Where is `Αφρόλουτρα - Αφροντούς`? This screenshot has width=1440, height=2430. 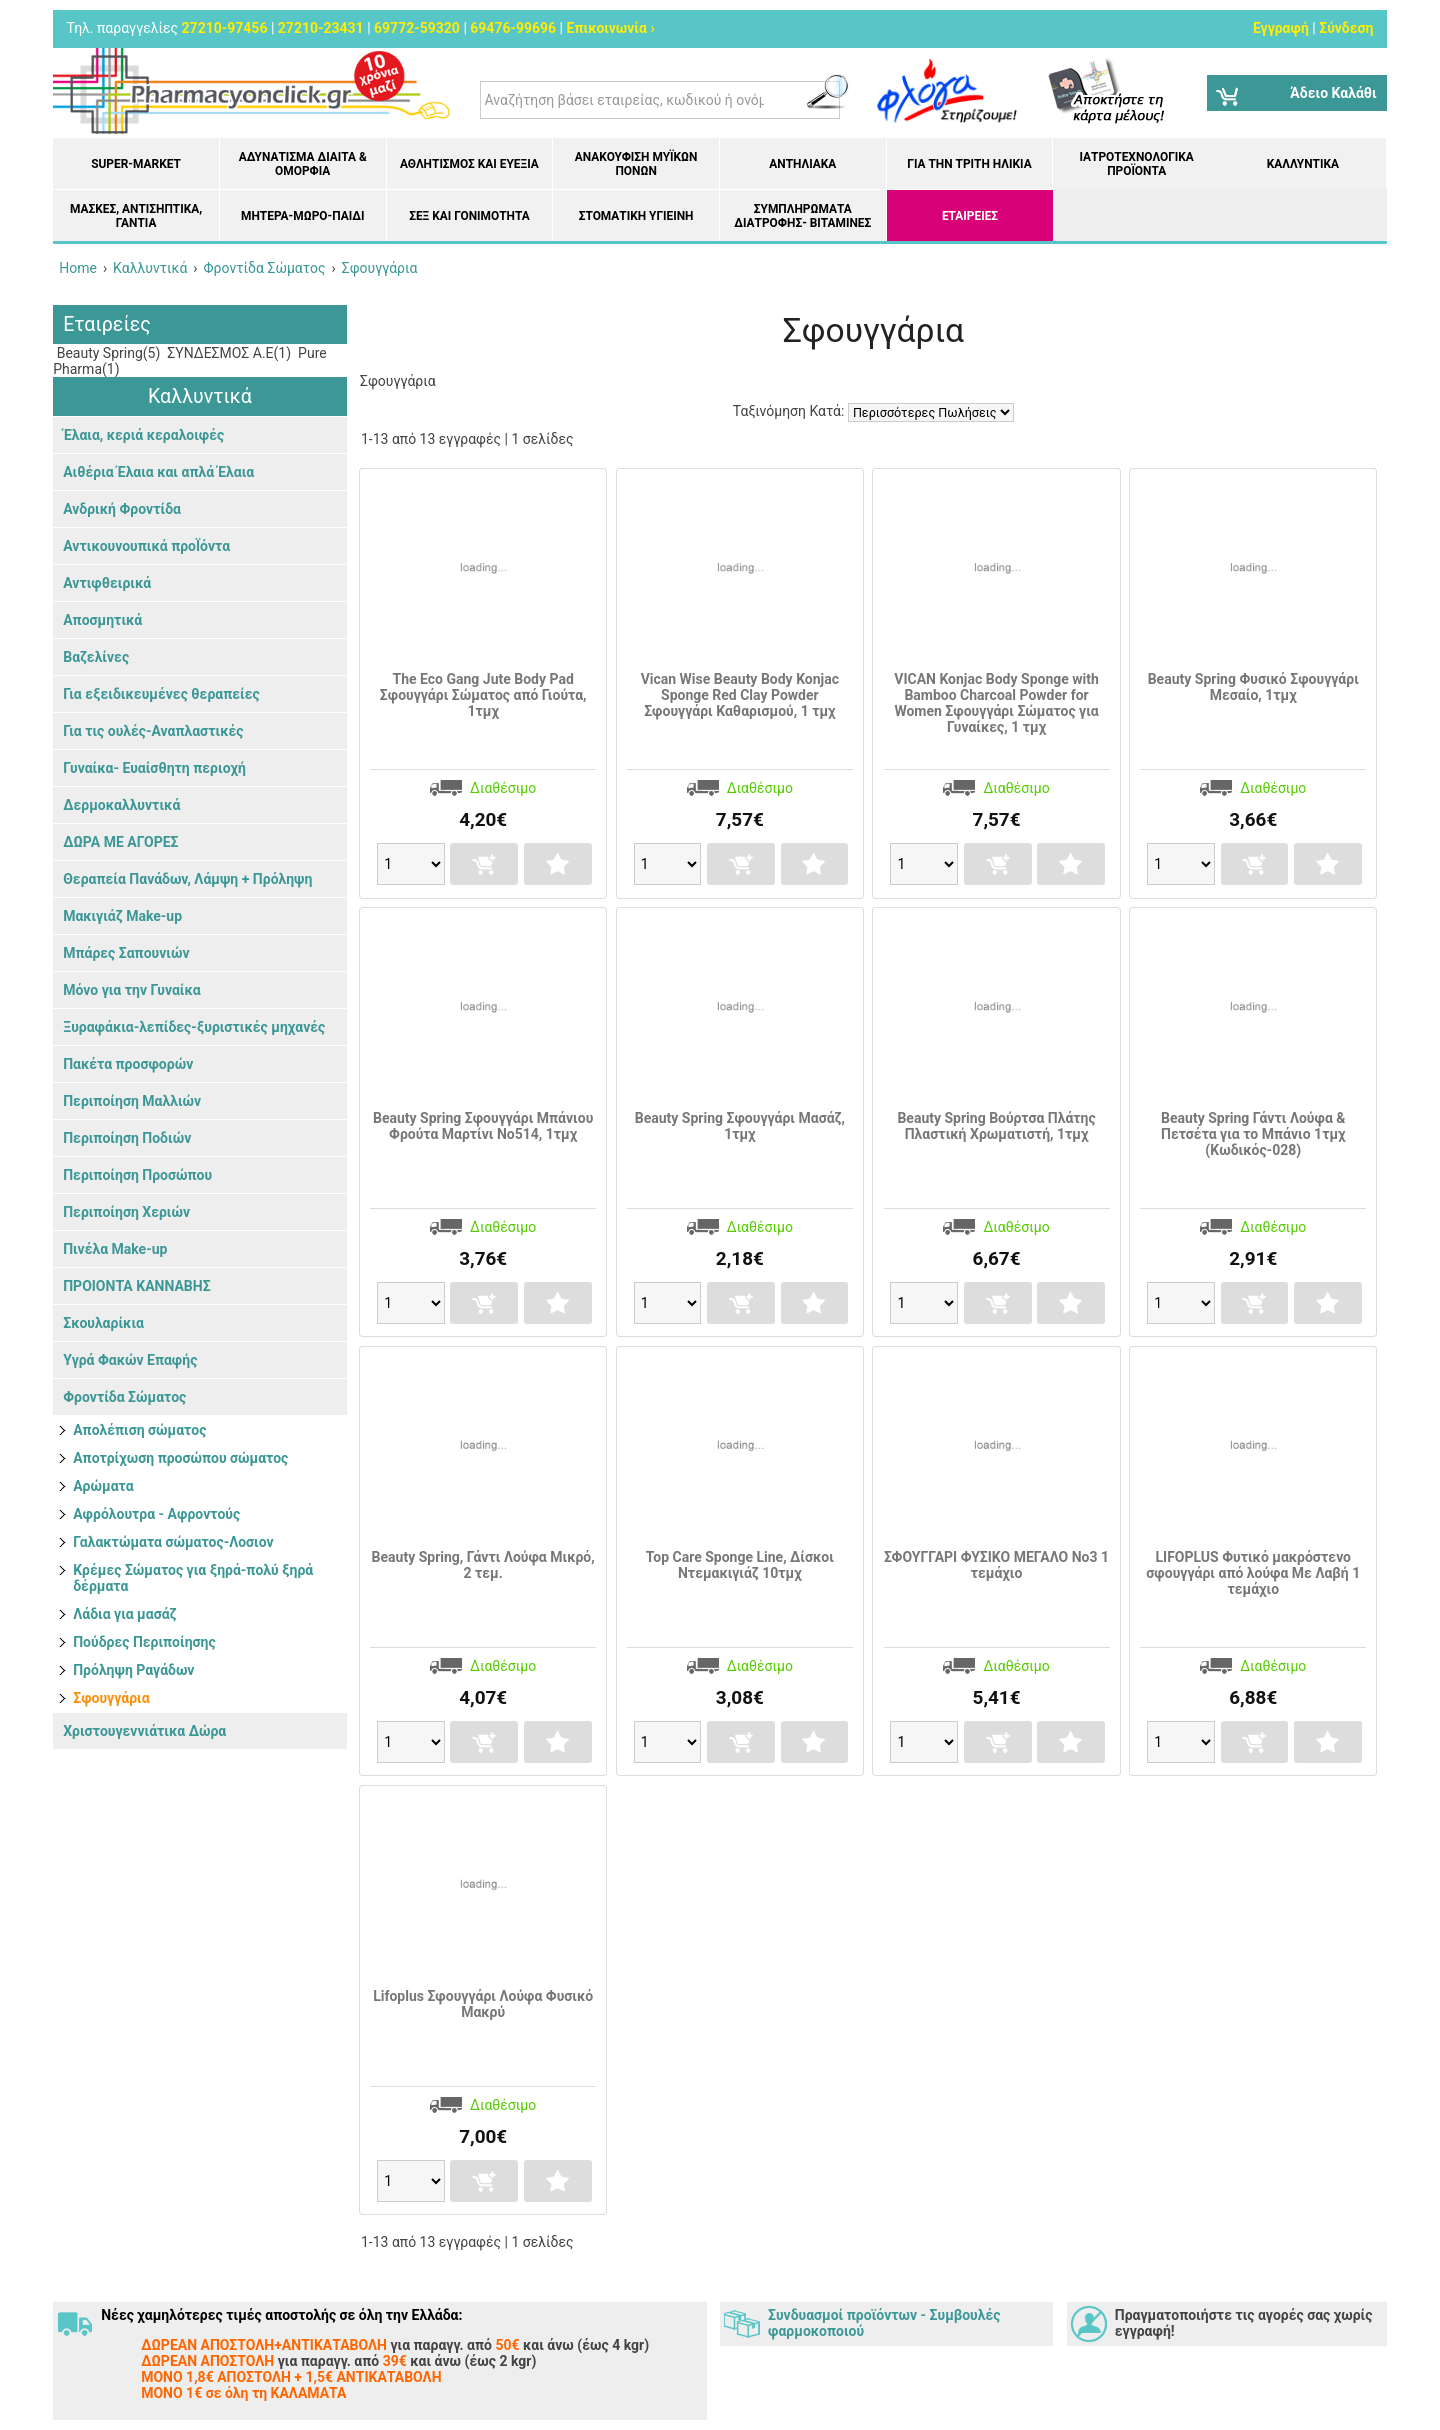
Αφρόλουτρα - Αφροντούς is located at coordinates (156, 1514).